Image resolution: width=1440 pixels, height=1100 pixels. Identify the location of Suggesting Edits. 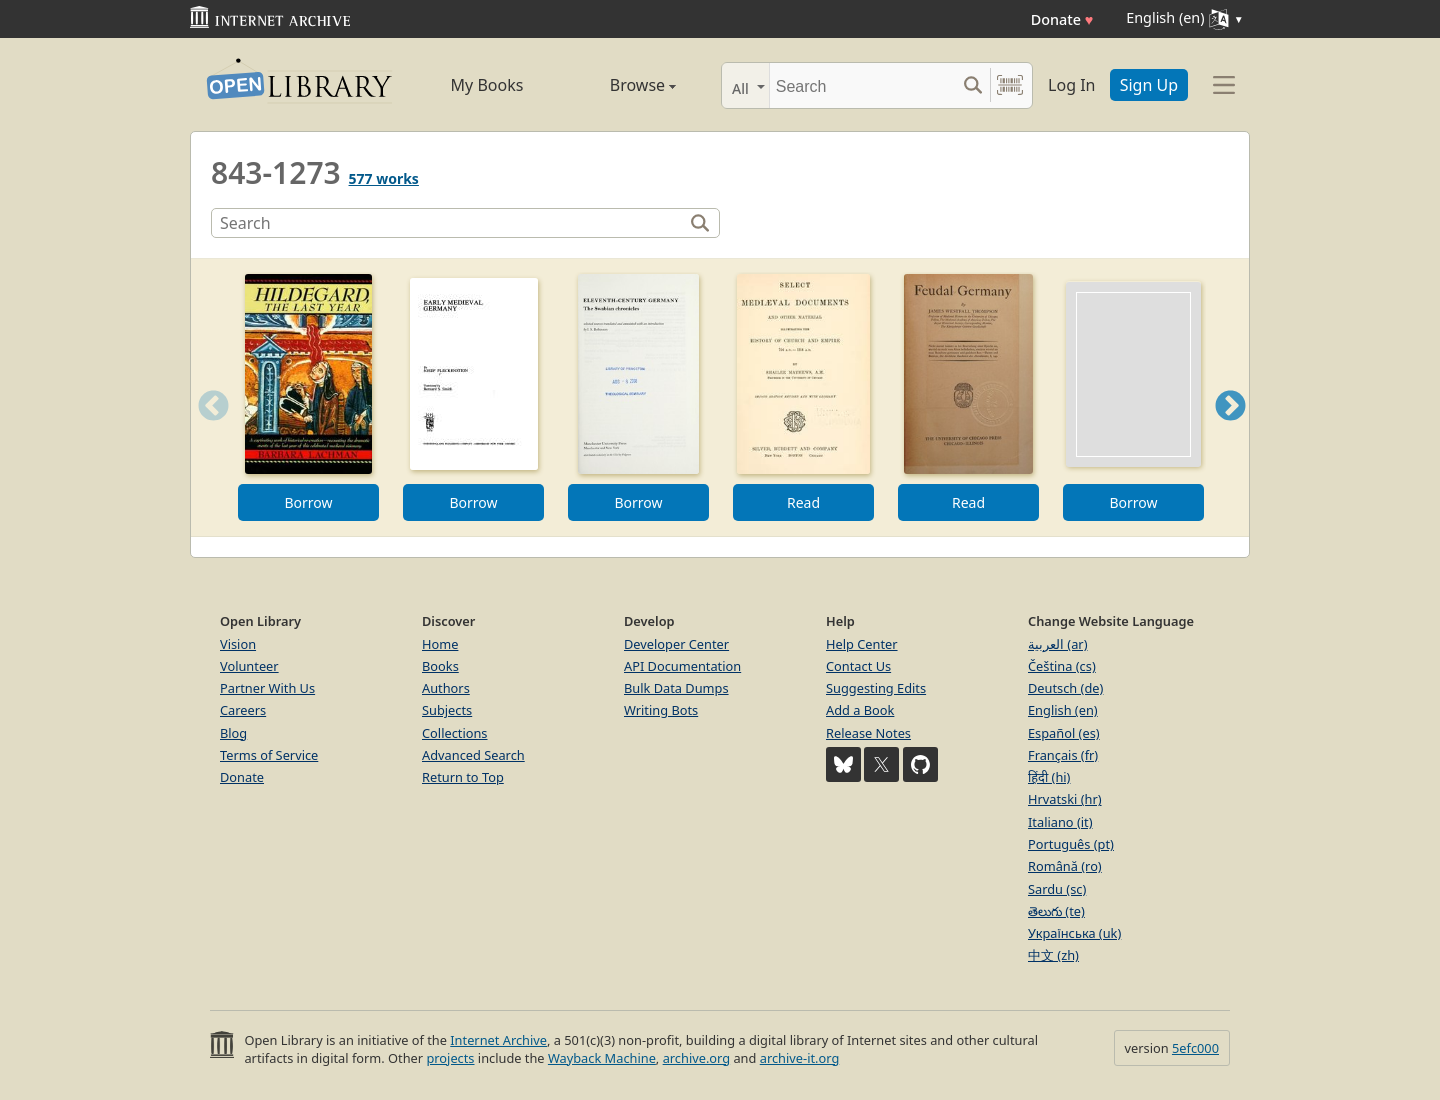
(876, 688).